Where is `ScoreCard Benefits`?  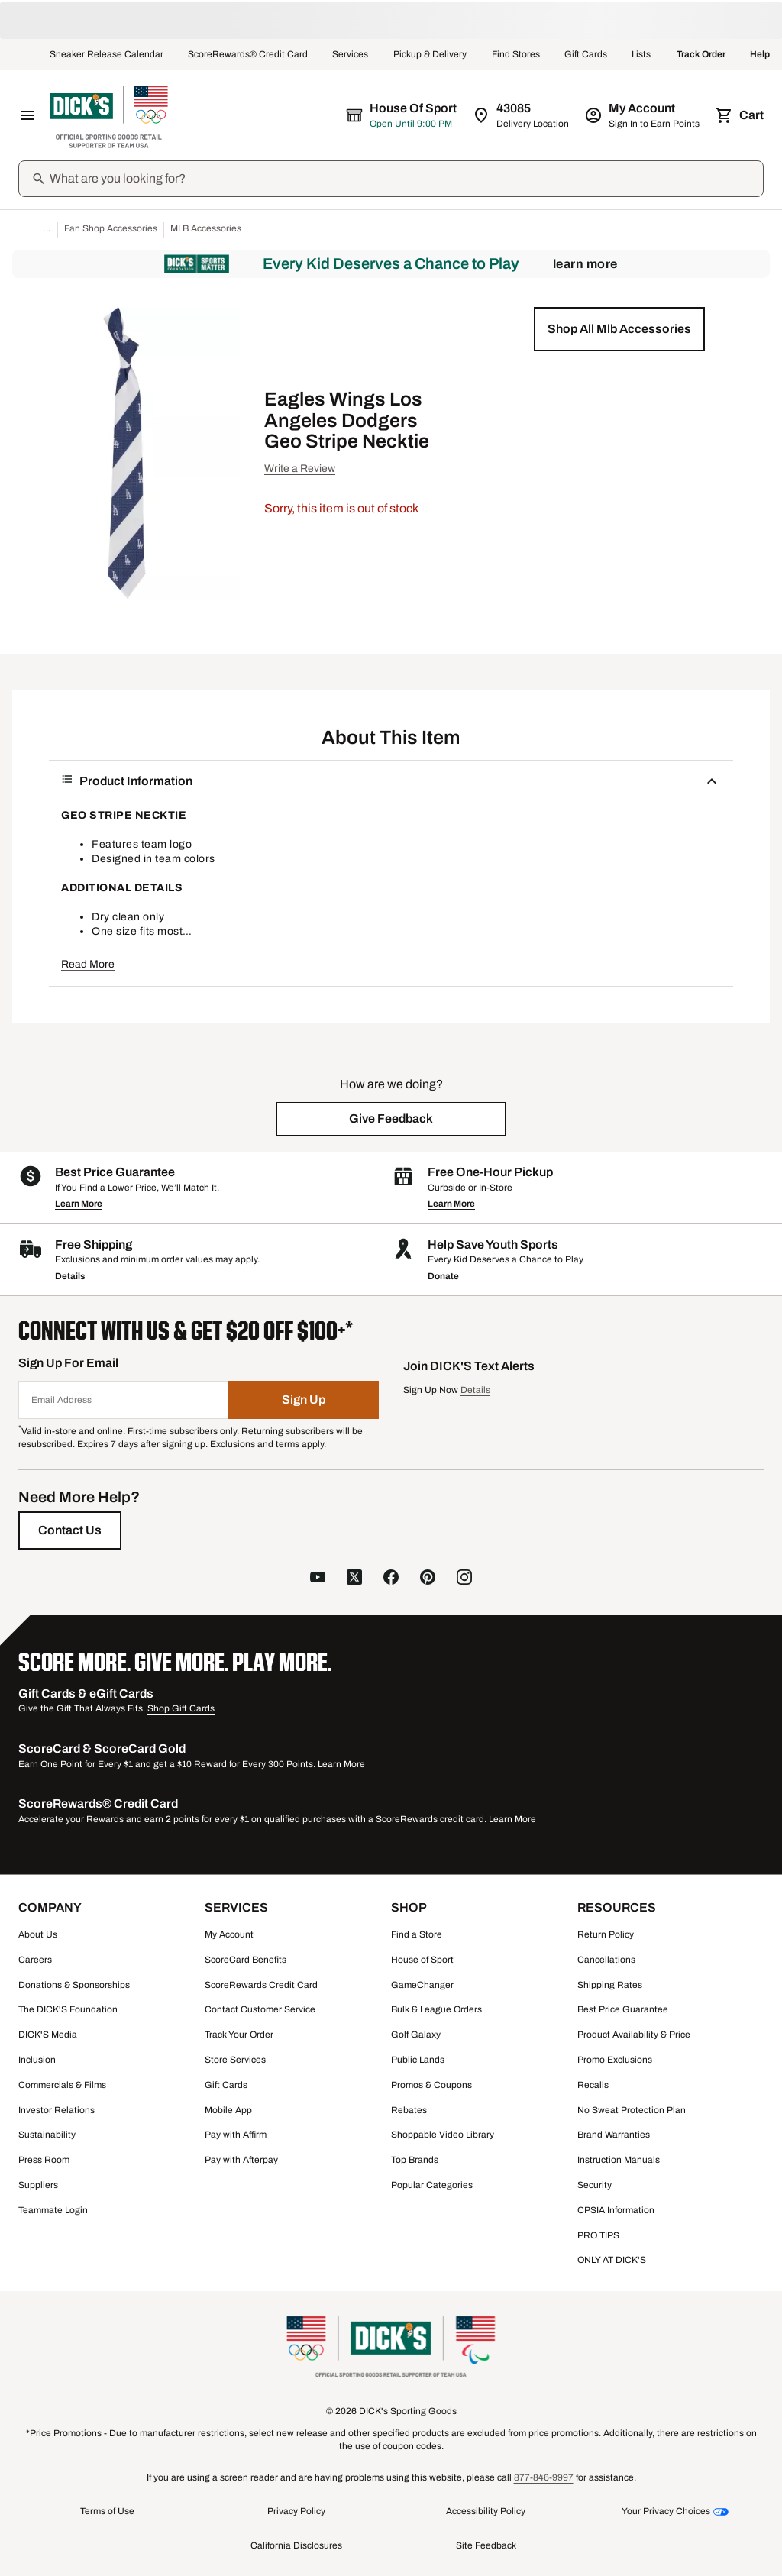 ScoreCard Benefits is located at coordinates (245, 1959).